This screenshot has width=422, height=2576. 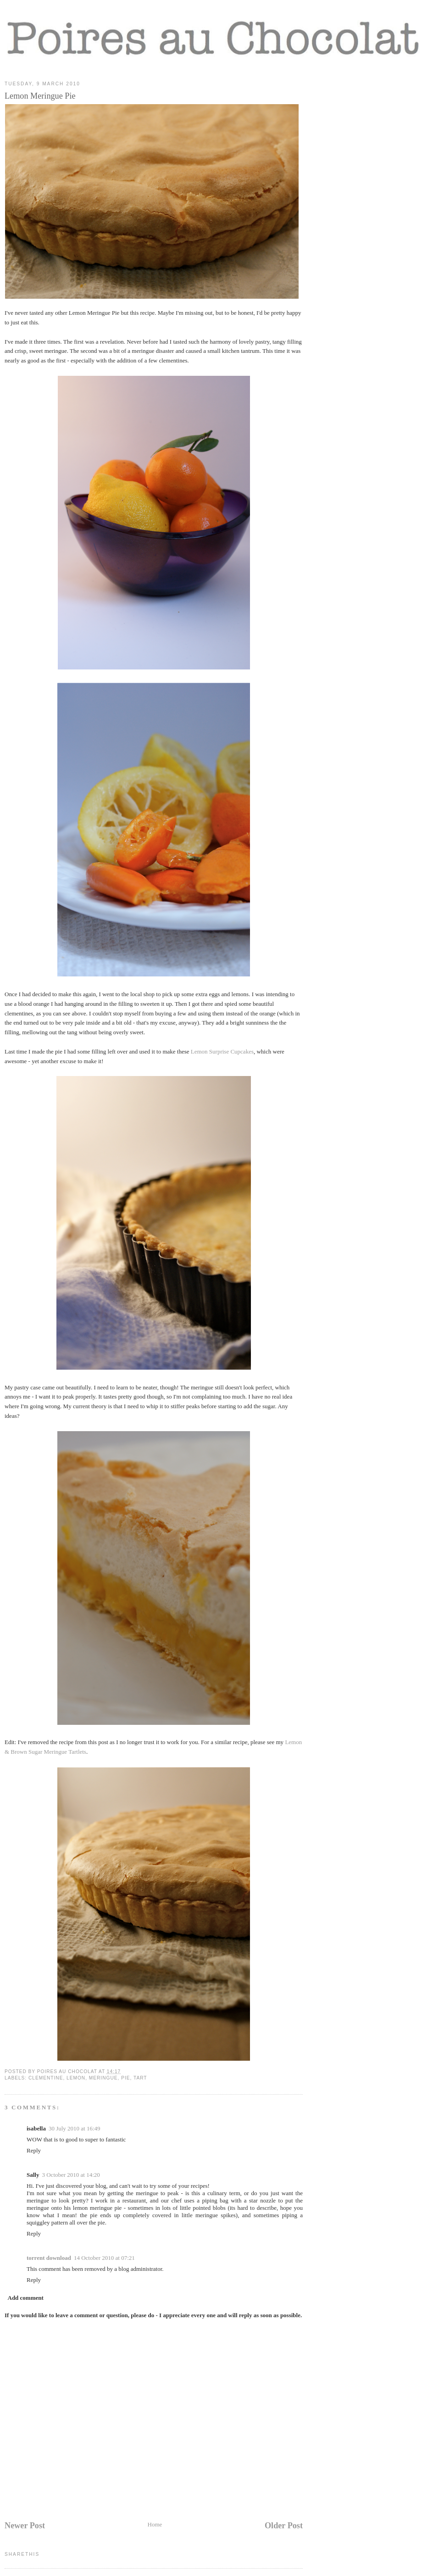 I want to click on Lemon Surprise Cupcakes, so click(x=222, y=1051).